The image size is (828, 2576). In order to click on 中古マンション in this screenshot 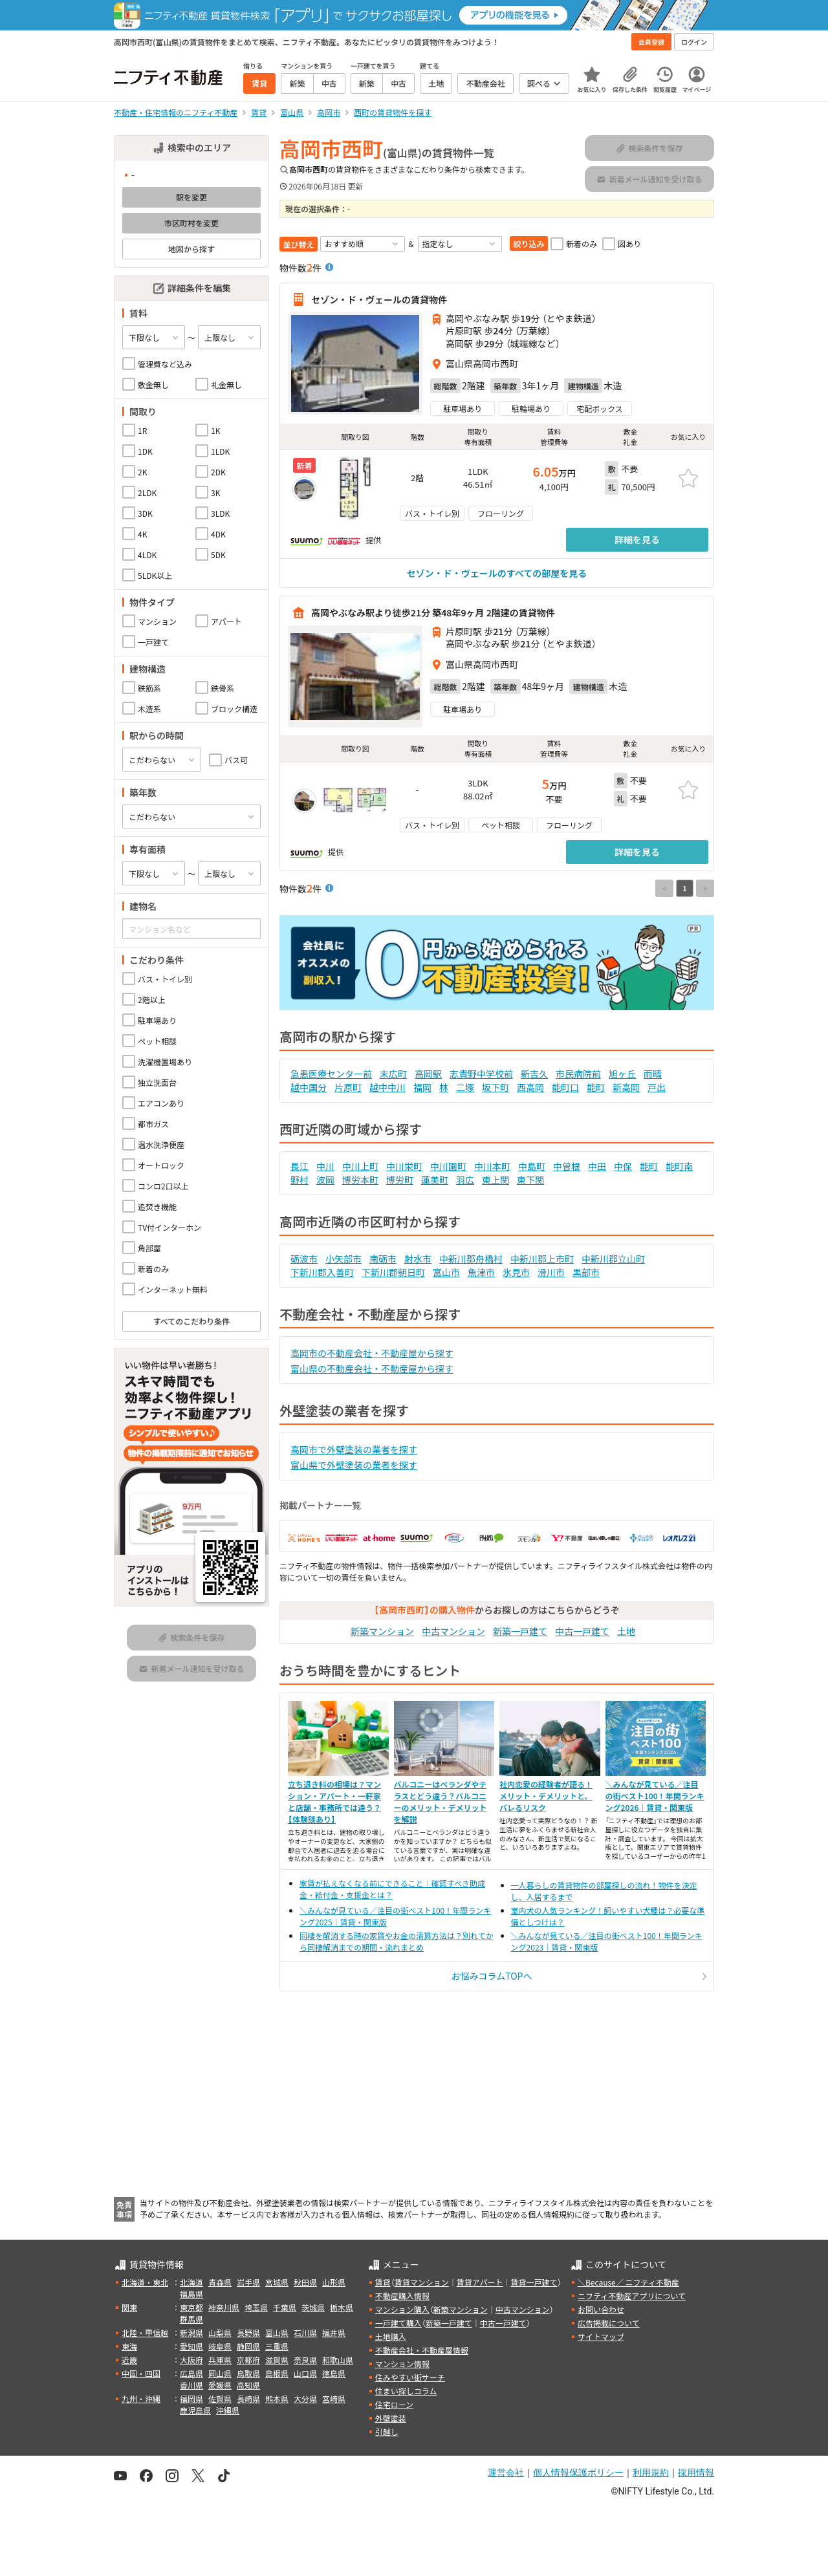, I will do `click(453, 1631)`.